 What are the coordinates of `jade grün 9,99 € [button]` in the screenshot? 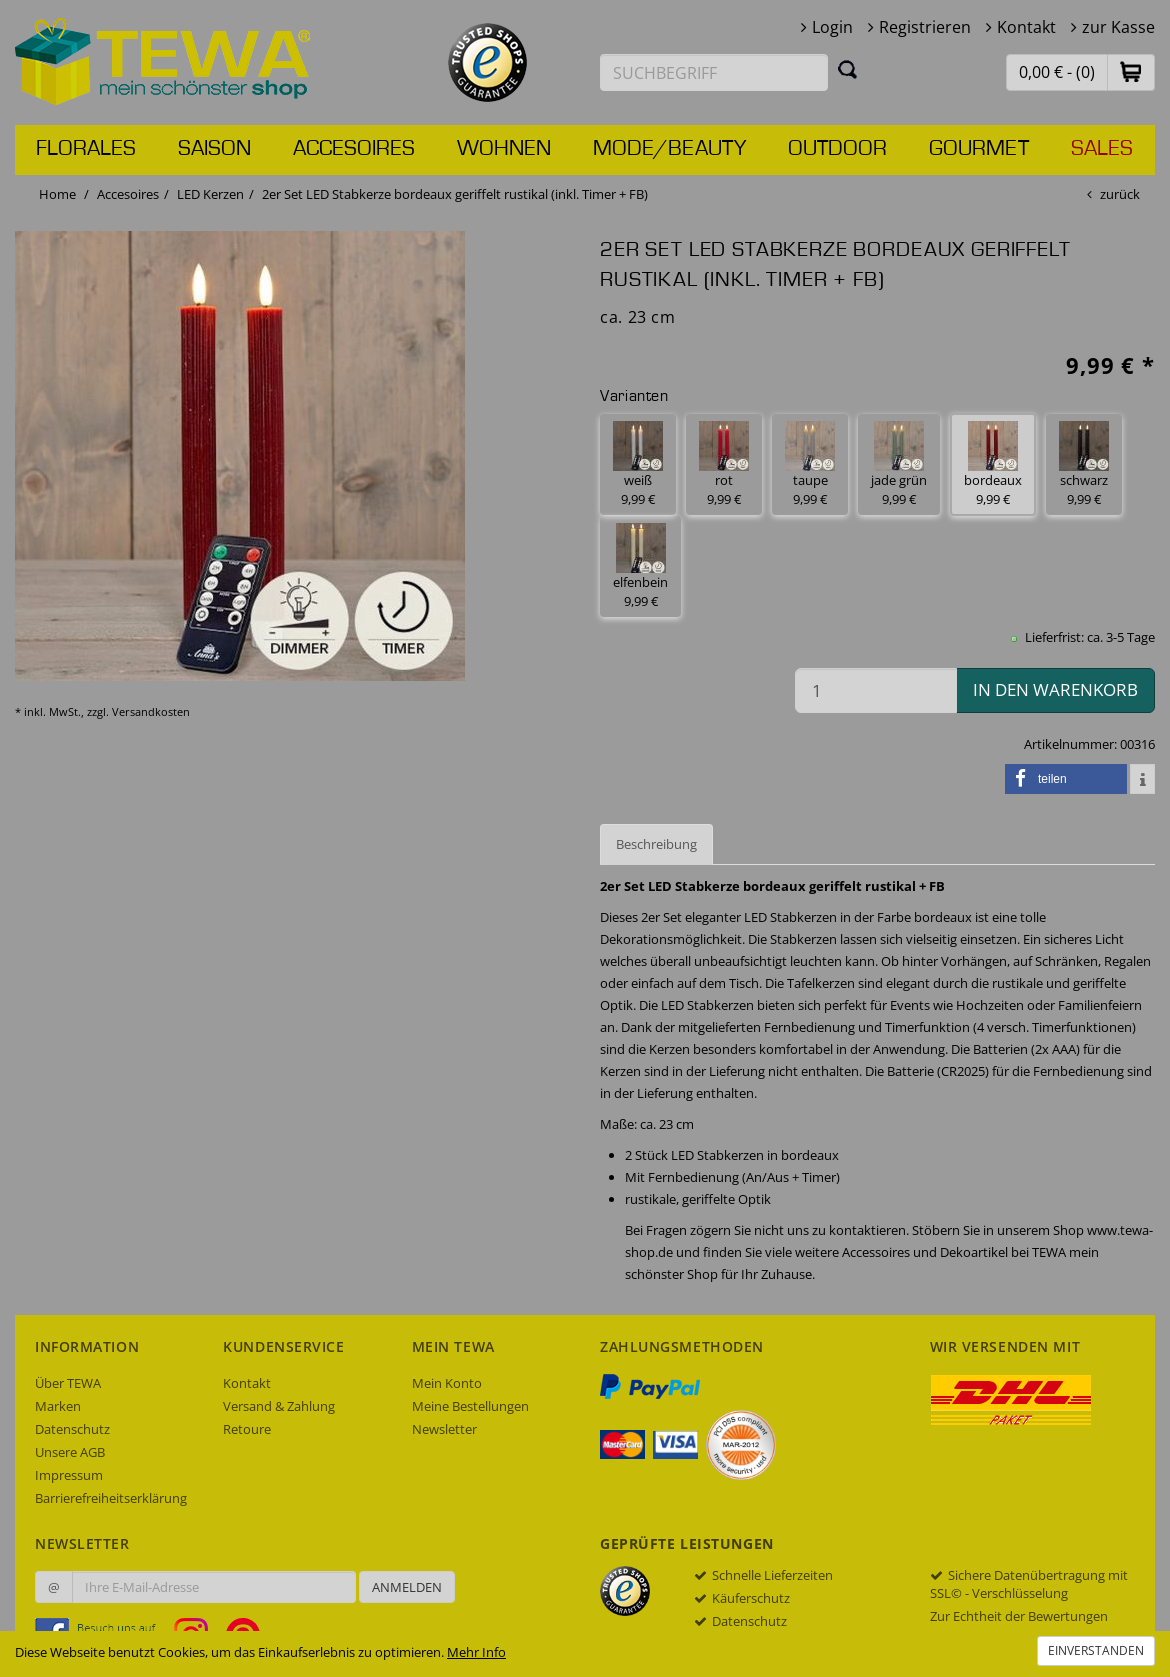 It's located at (899, 464).